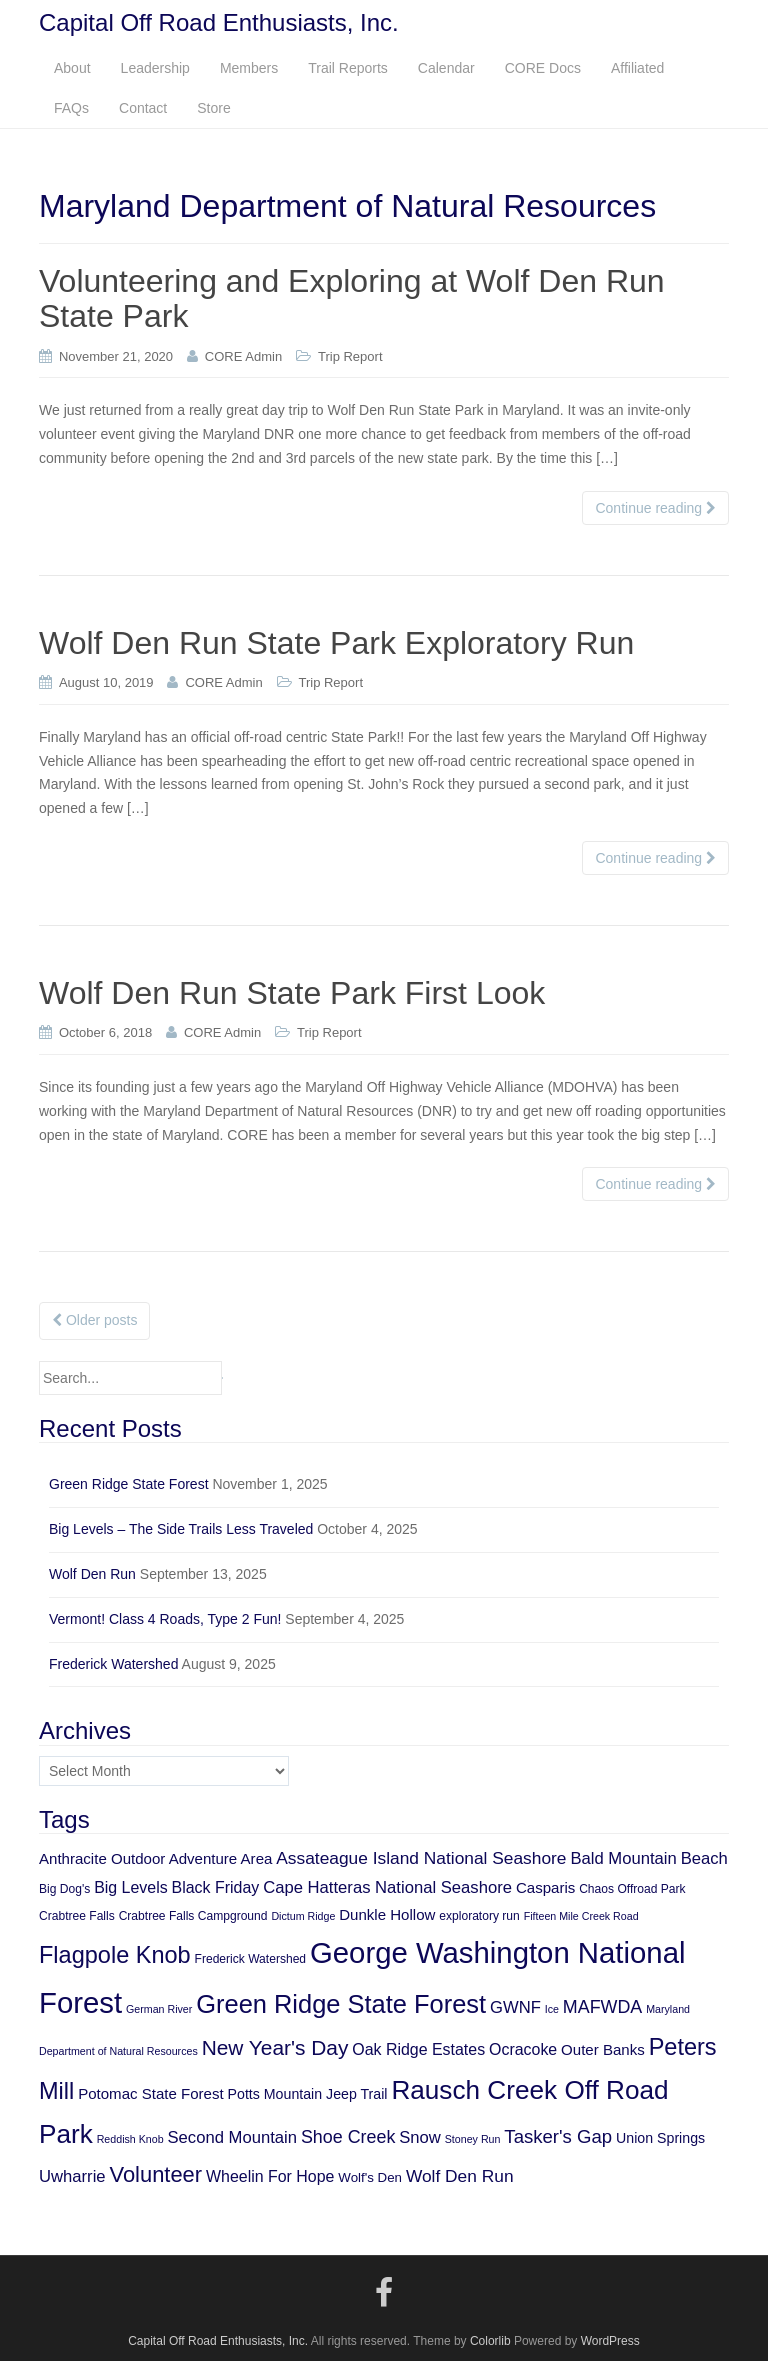 This screenshot has width=768, height=2361. I want to click on Trail Reports, so click(348, 68).